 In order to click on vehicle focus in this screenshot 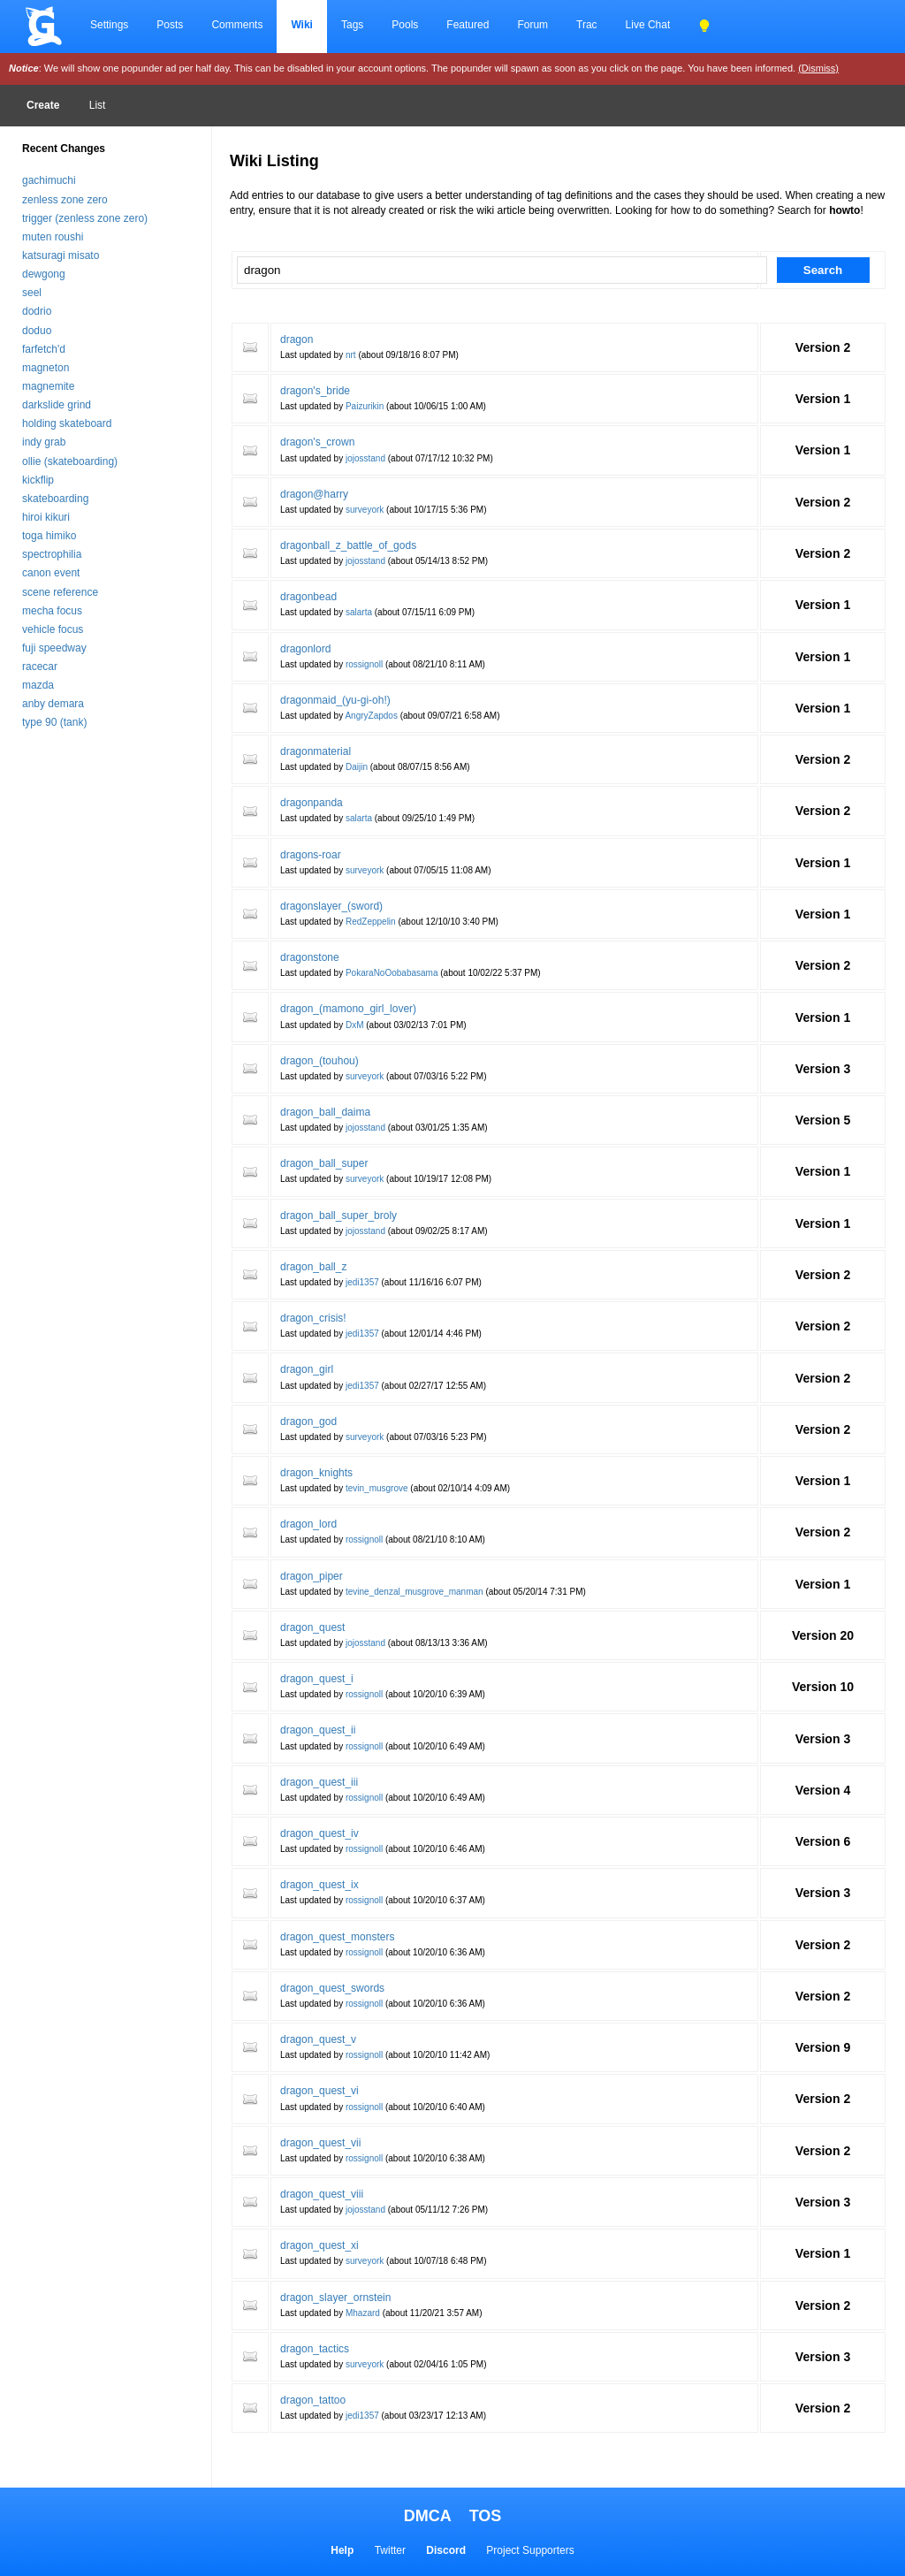, I will do `click(52, 629)`.